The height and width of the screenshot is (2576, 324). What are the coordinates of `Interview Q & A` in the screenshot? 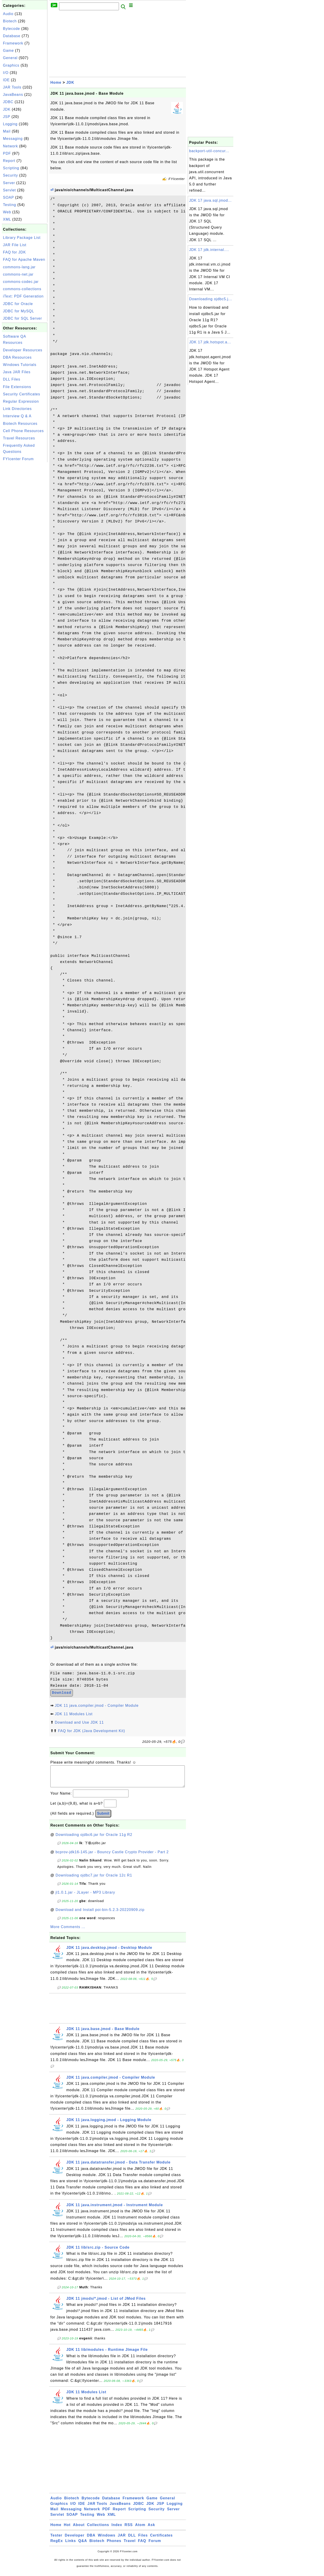 It's located at (17, 416).